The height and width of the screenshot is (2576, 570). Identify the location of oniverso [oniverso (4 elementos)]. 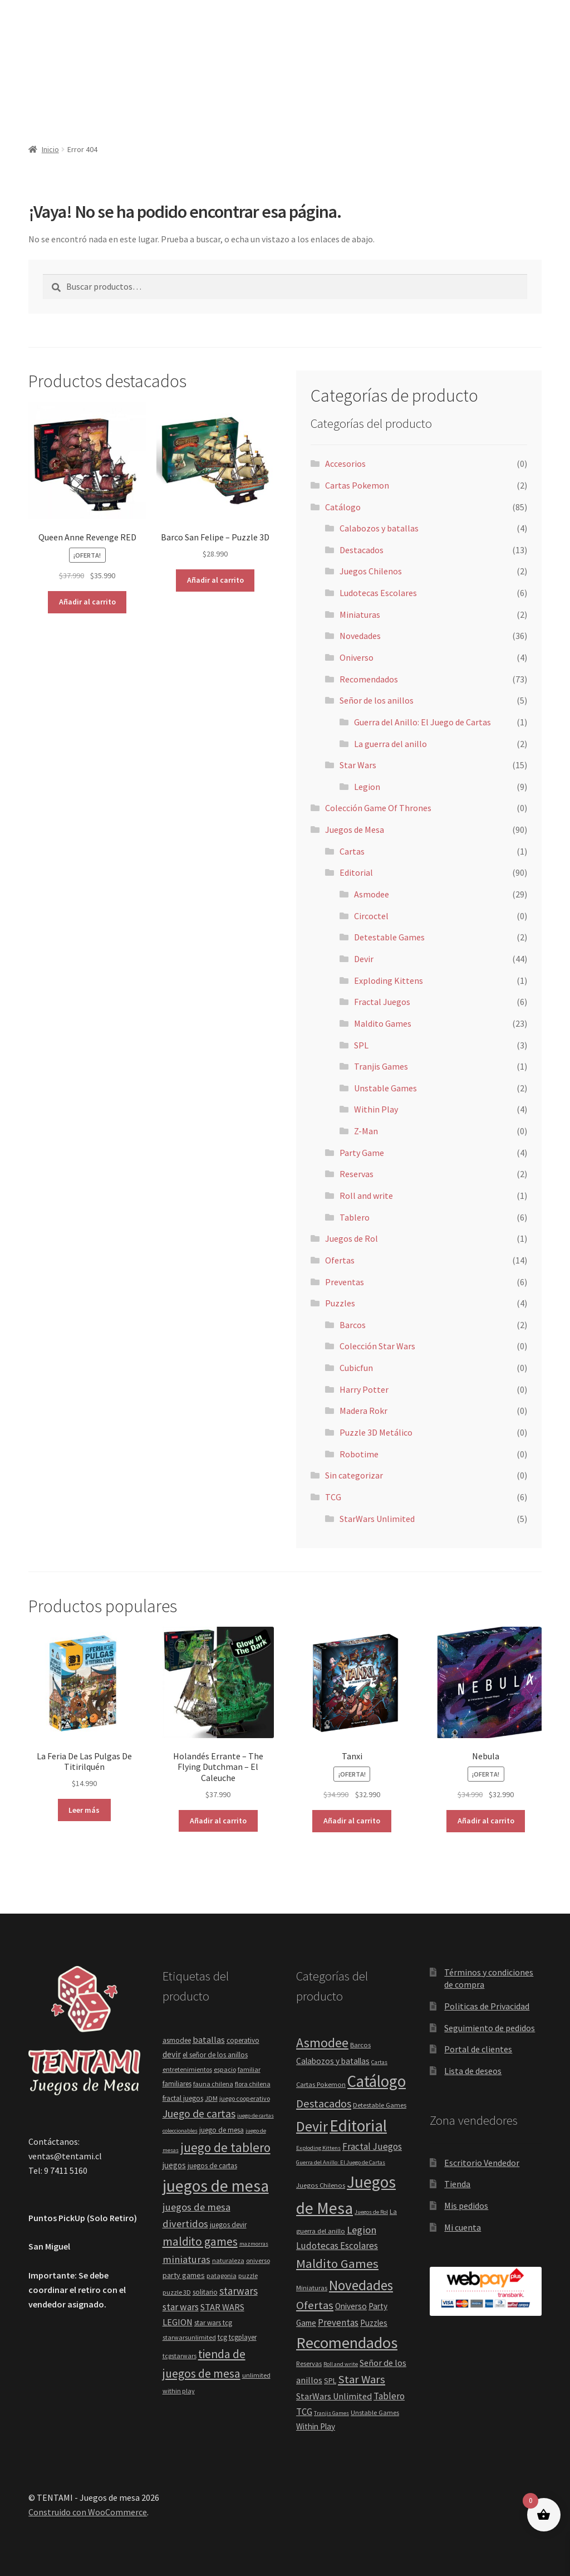
(258, 2260).